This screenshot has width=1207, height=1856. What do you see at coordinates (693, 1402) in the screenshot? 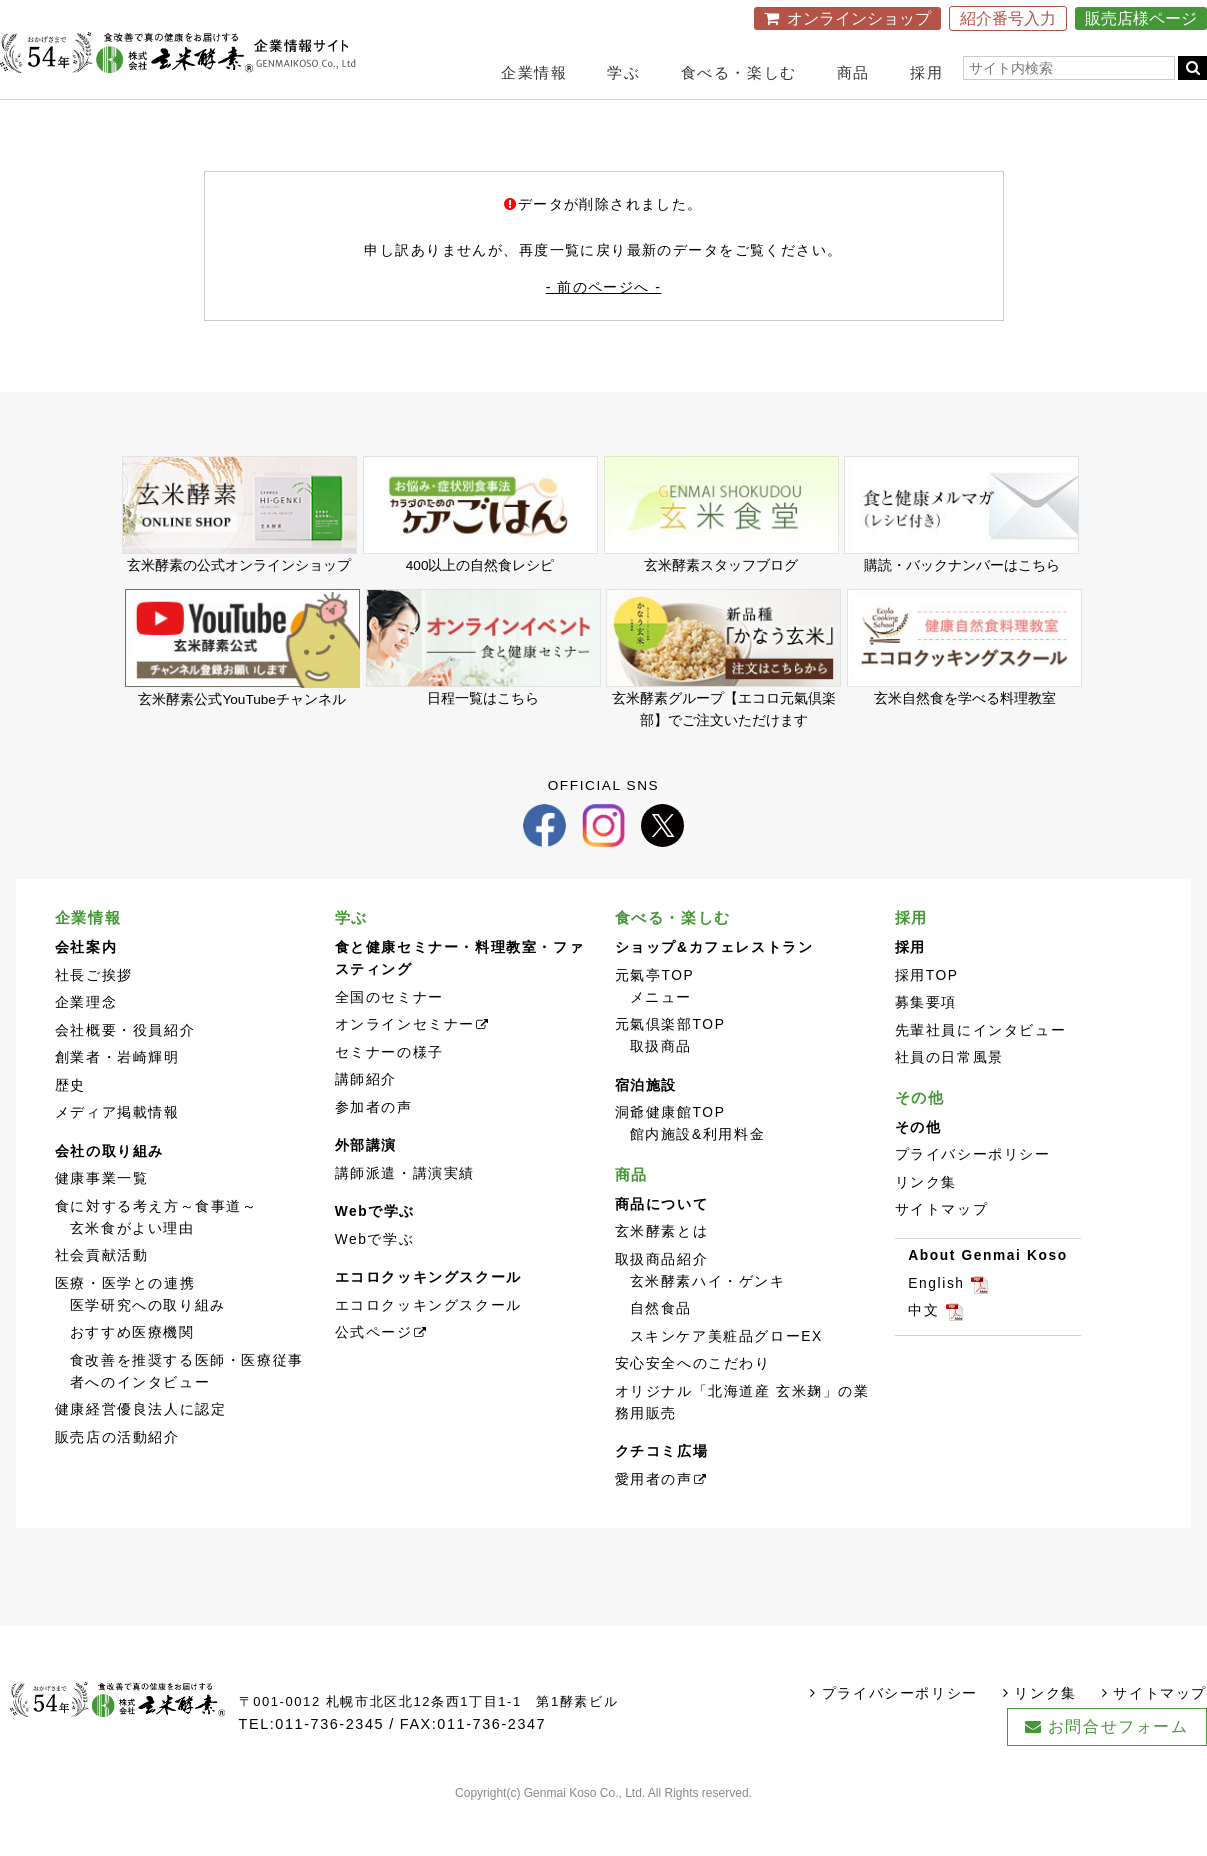
I see `安心安全へのこだわり` at bounding box center [693, 1402].